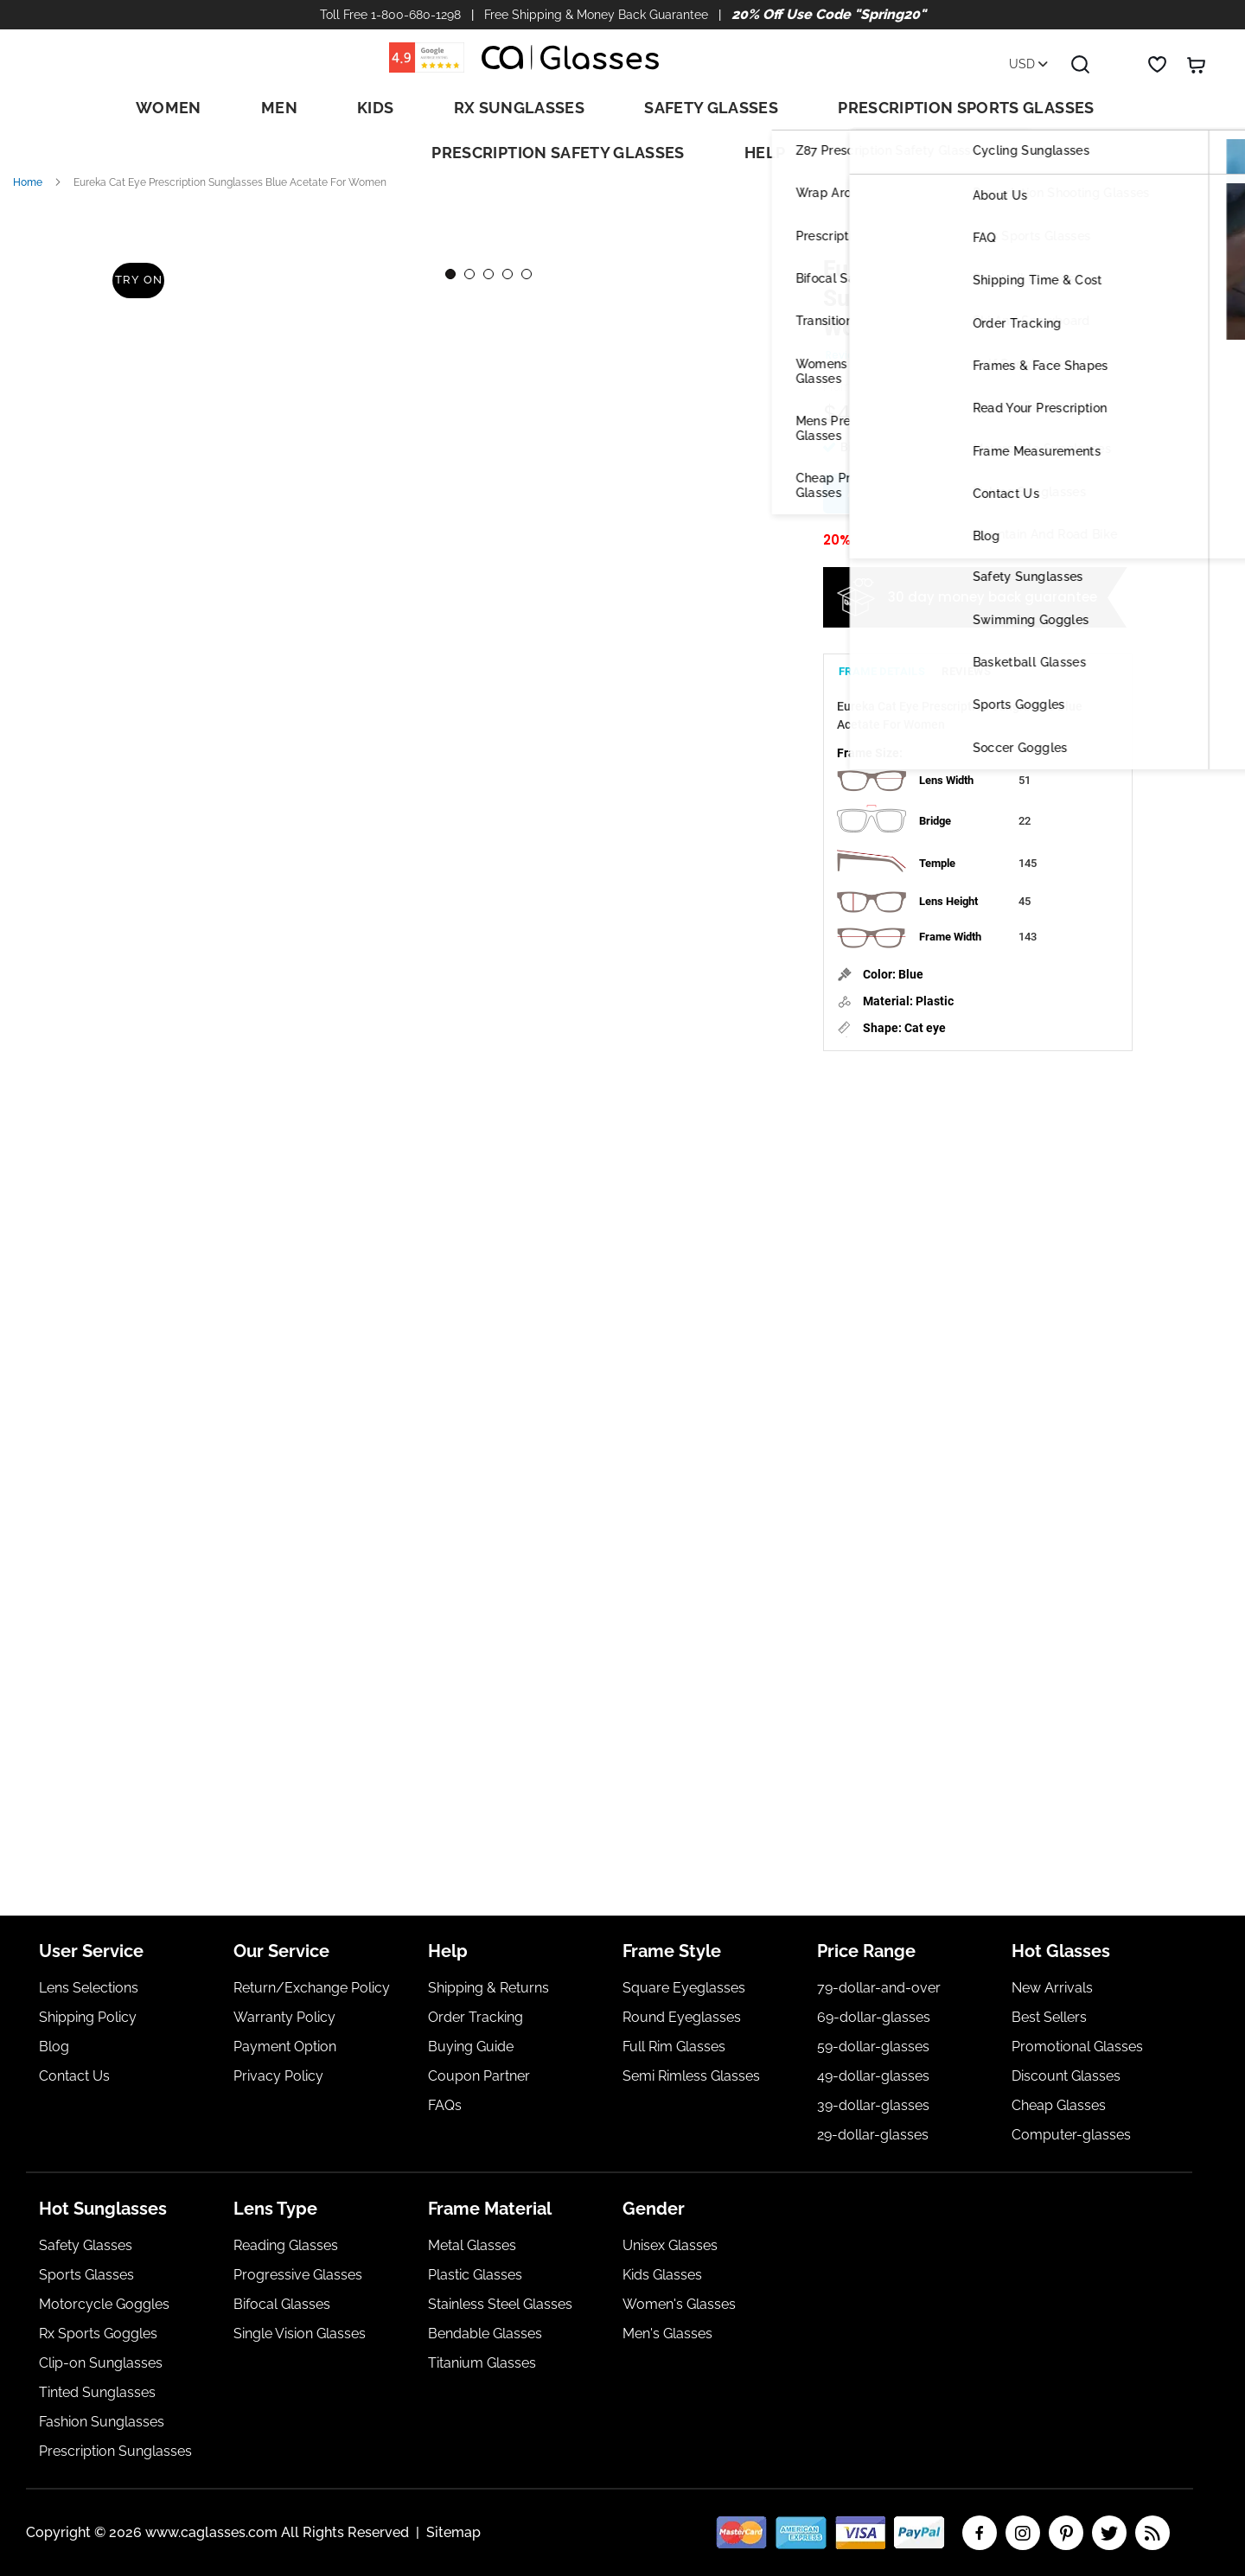 This screenshot has width=1245, height=2576. What do you see at coordinates (482, 2363) in the screenshot?
I see `Titanium Glasses` at bounding box center [482, 2363].